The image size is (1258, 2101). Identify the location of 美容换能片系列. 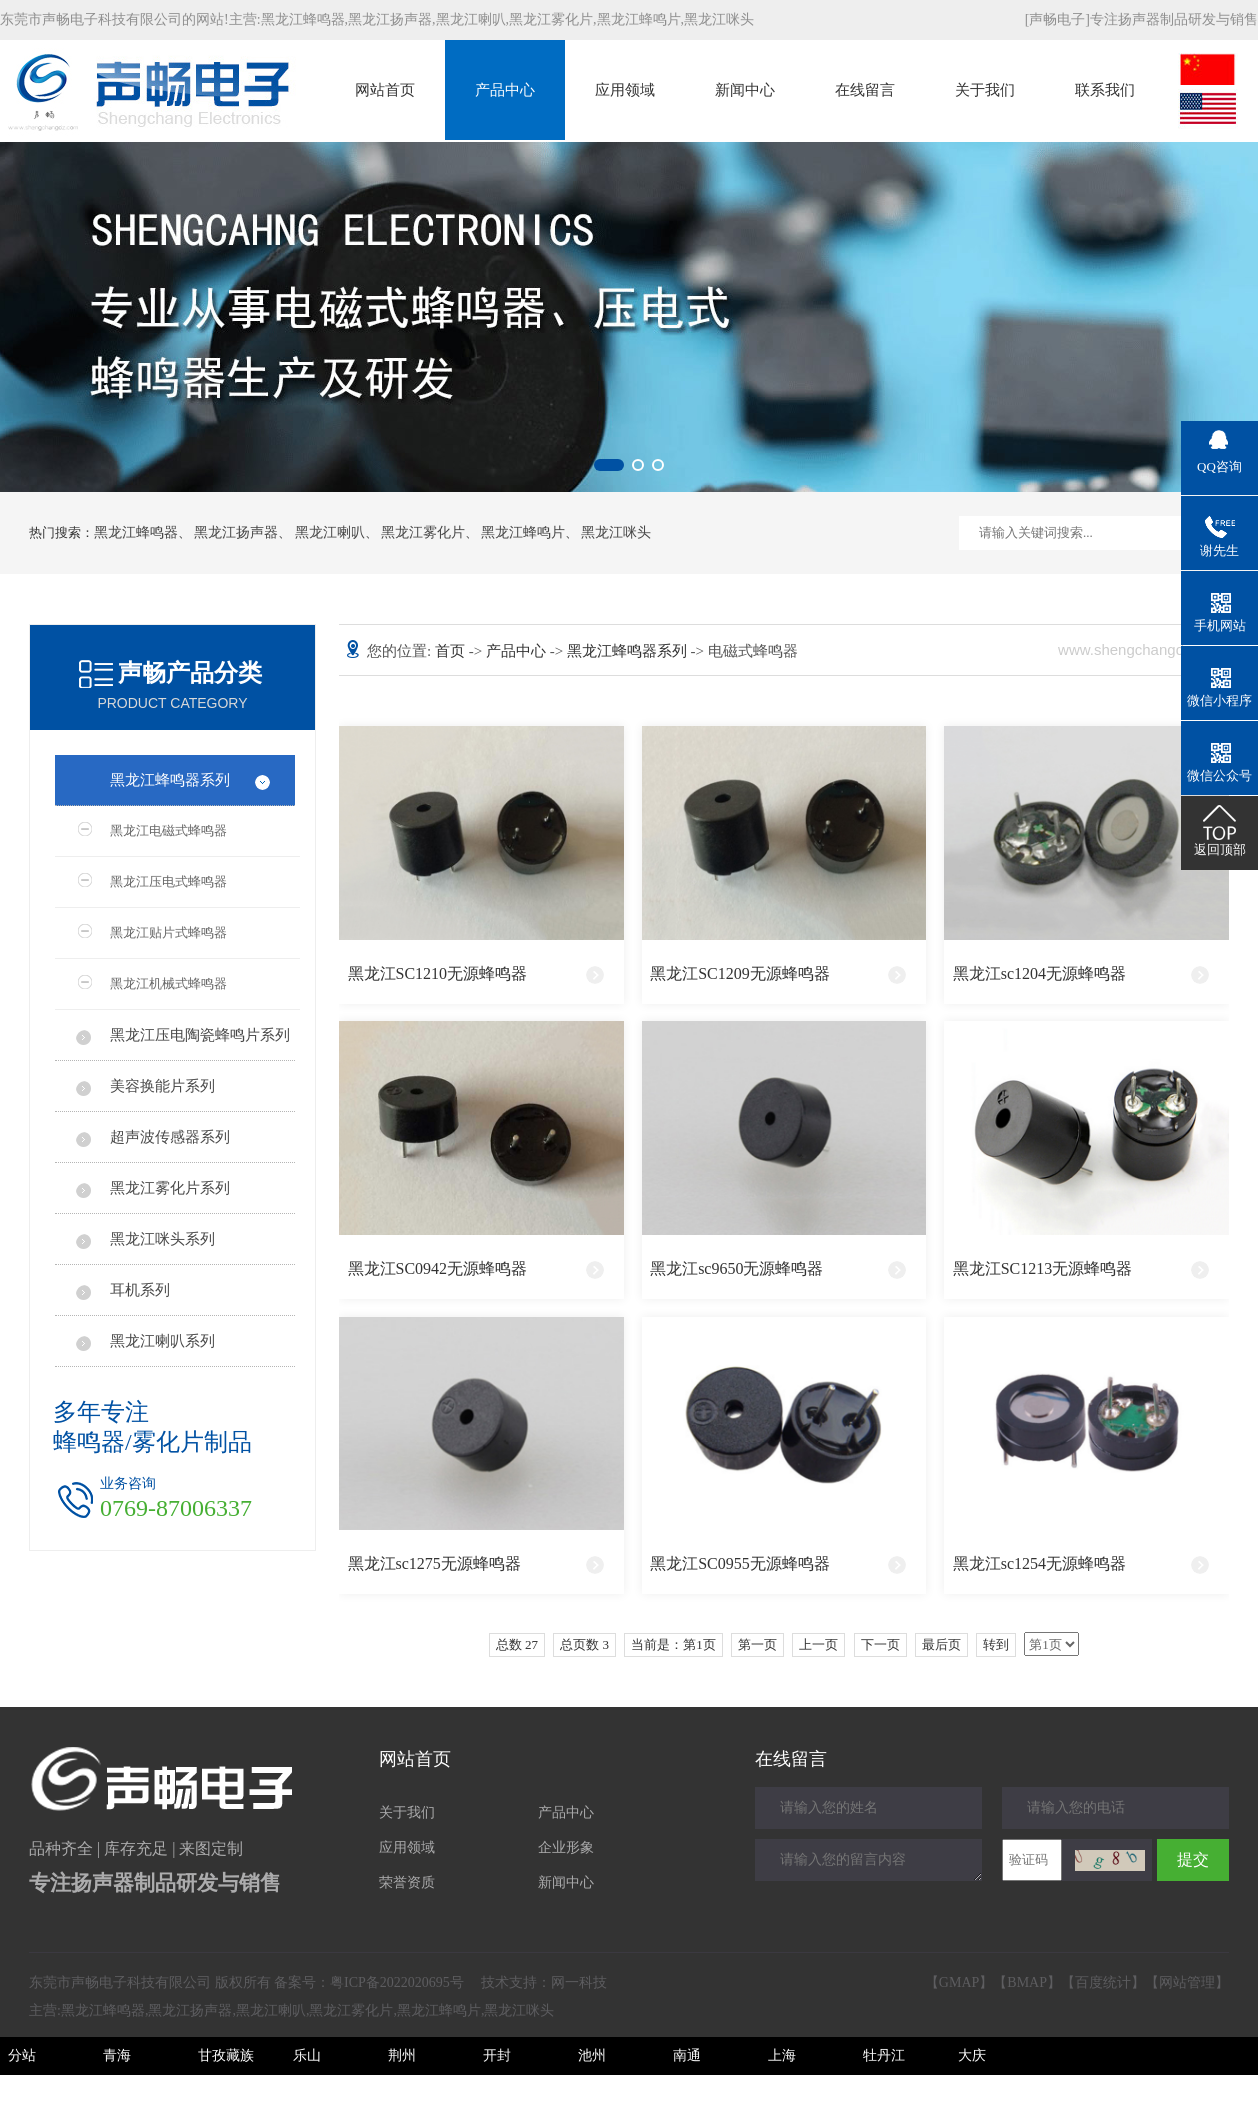
(162, 1086).